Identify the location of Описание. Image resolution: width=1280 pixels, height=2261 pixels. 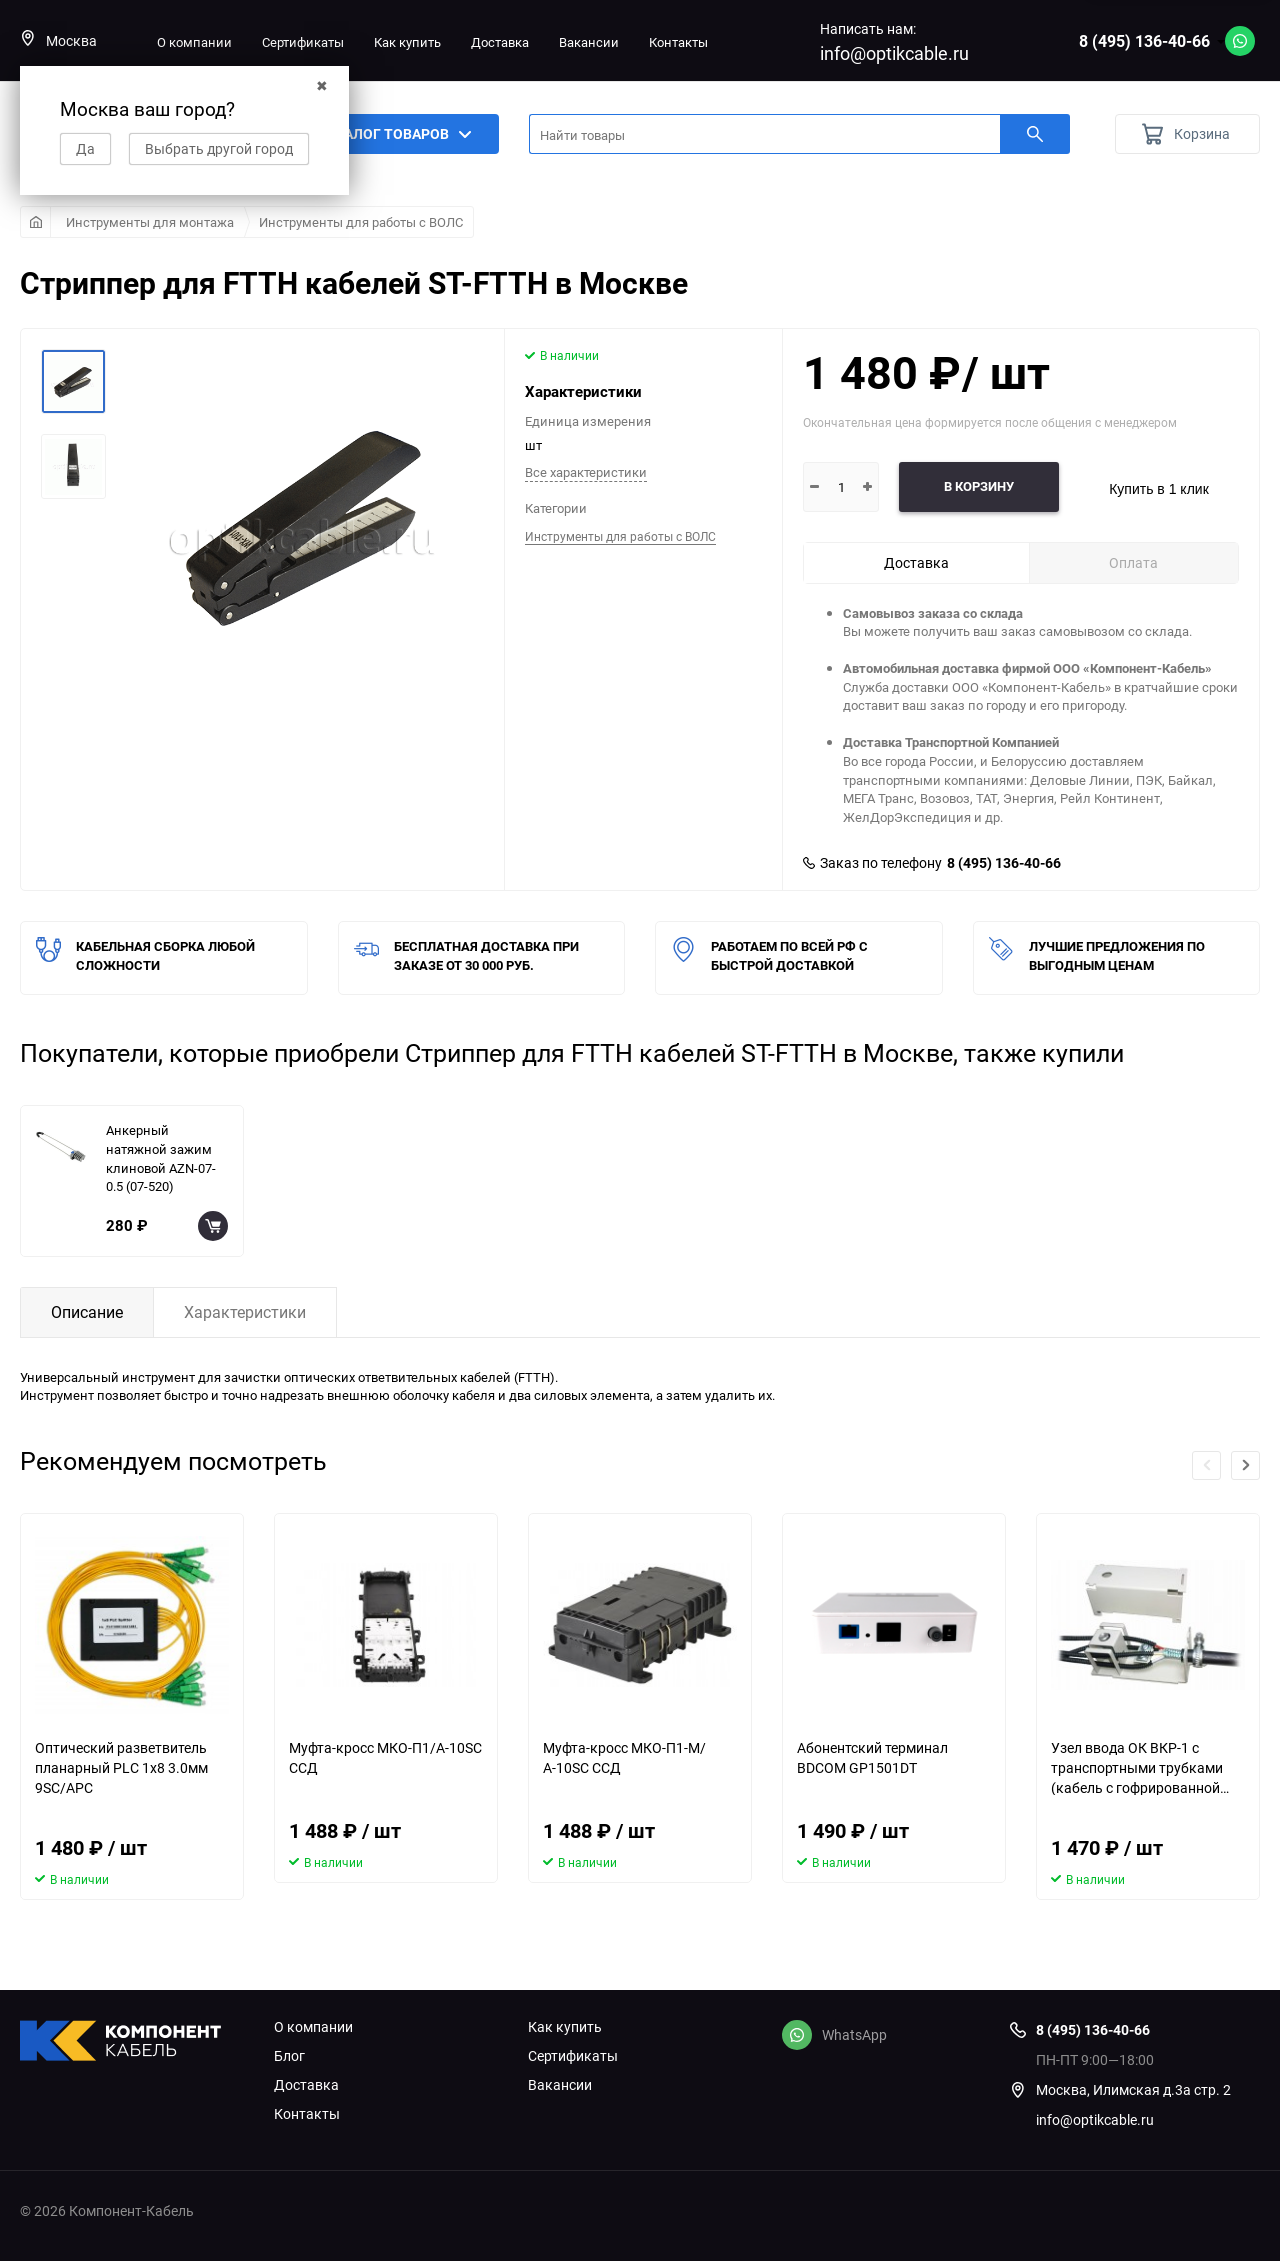
(87, 1312).